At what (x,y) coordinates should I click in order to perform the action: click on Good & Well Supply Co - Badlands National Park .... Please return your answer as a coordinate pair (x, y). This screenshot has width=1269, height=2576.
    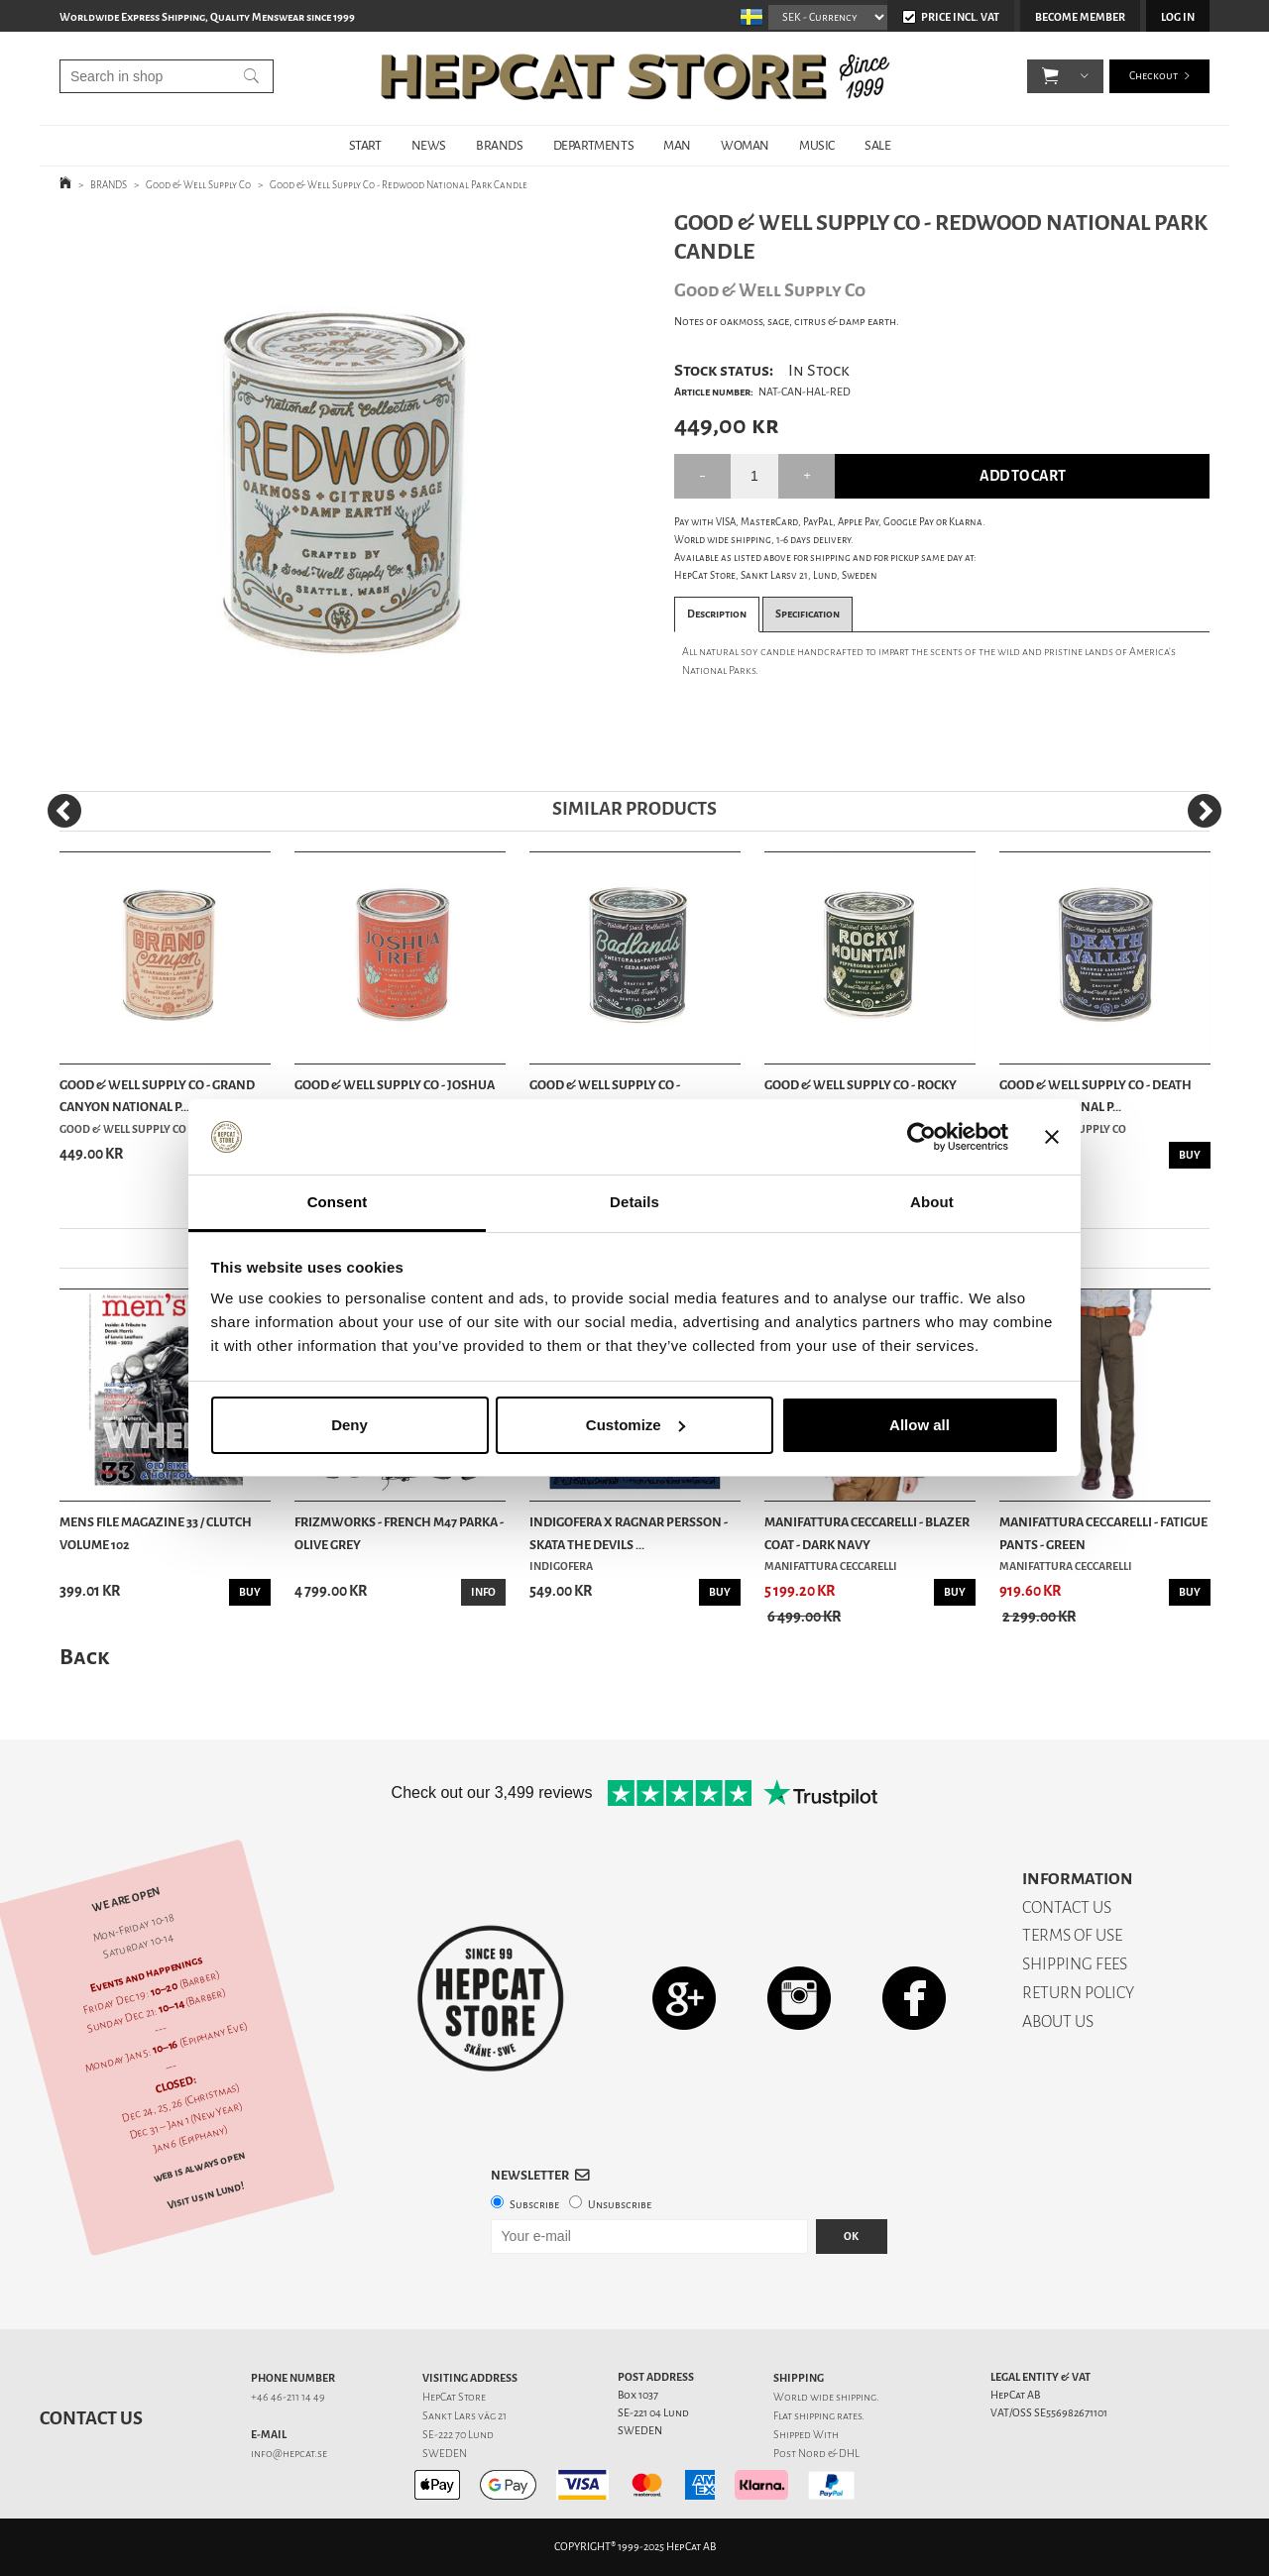
    Looking at the image, I should click on (614, 1095).